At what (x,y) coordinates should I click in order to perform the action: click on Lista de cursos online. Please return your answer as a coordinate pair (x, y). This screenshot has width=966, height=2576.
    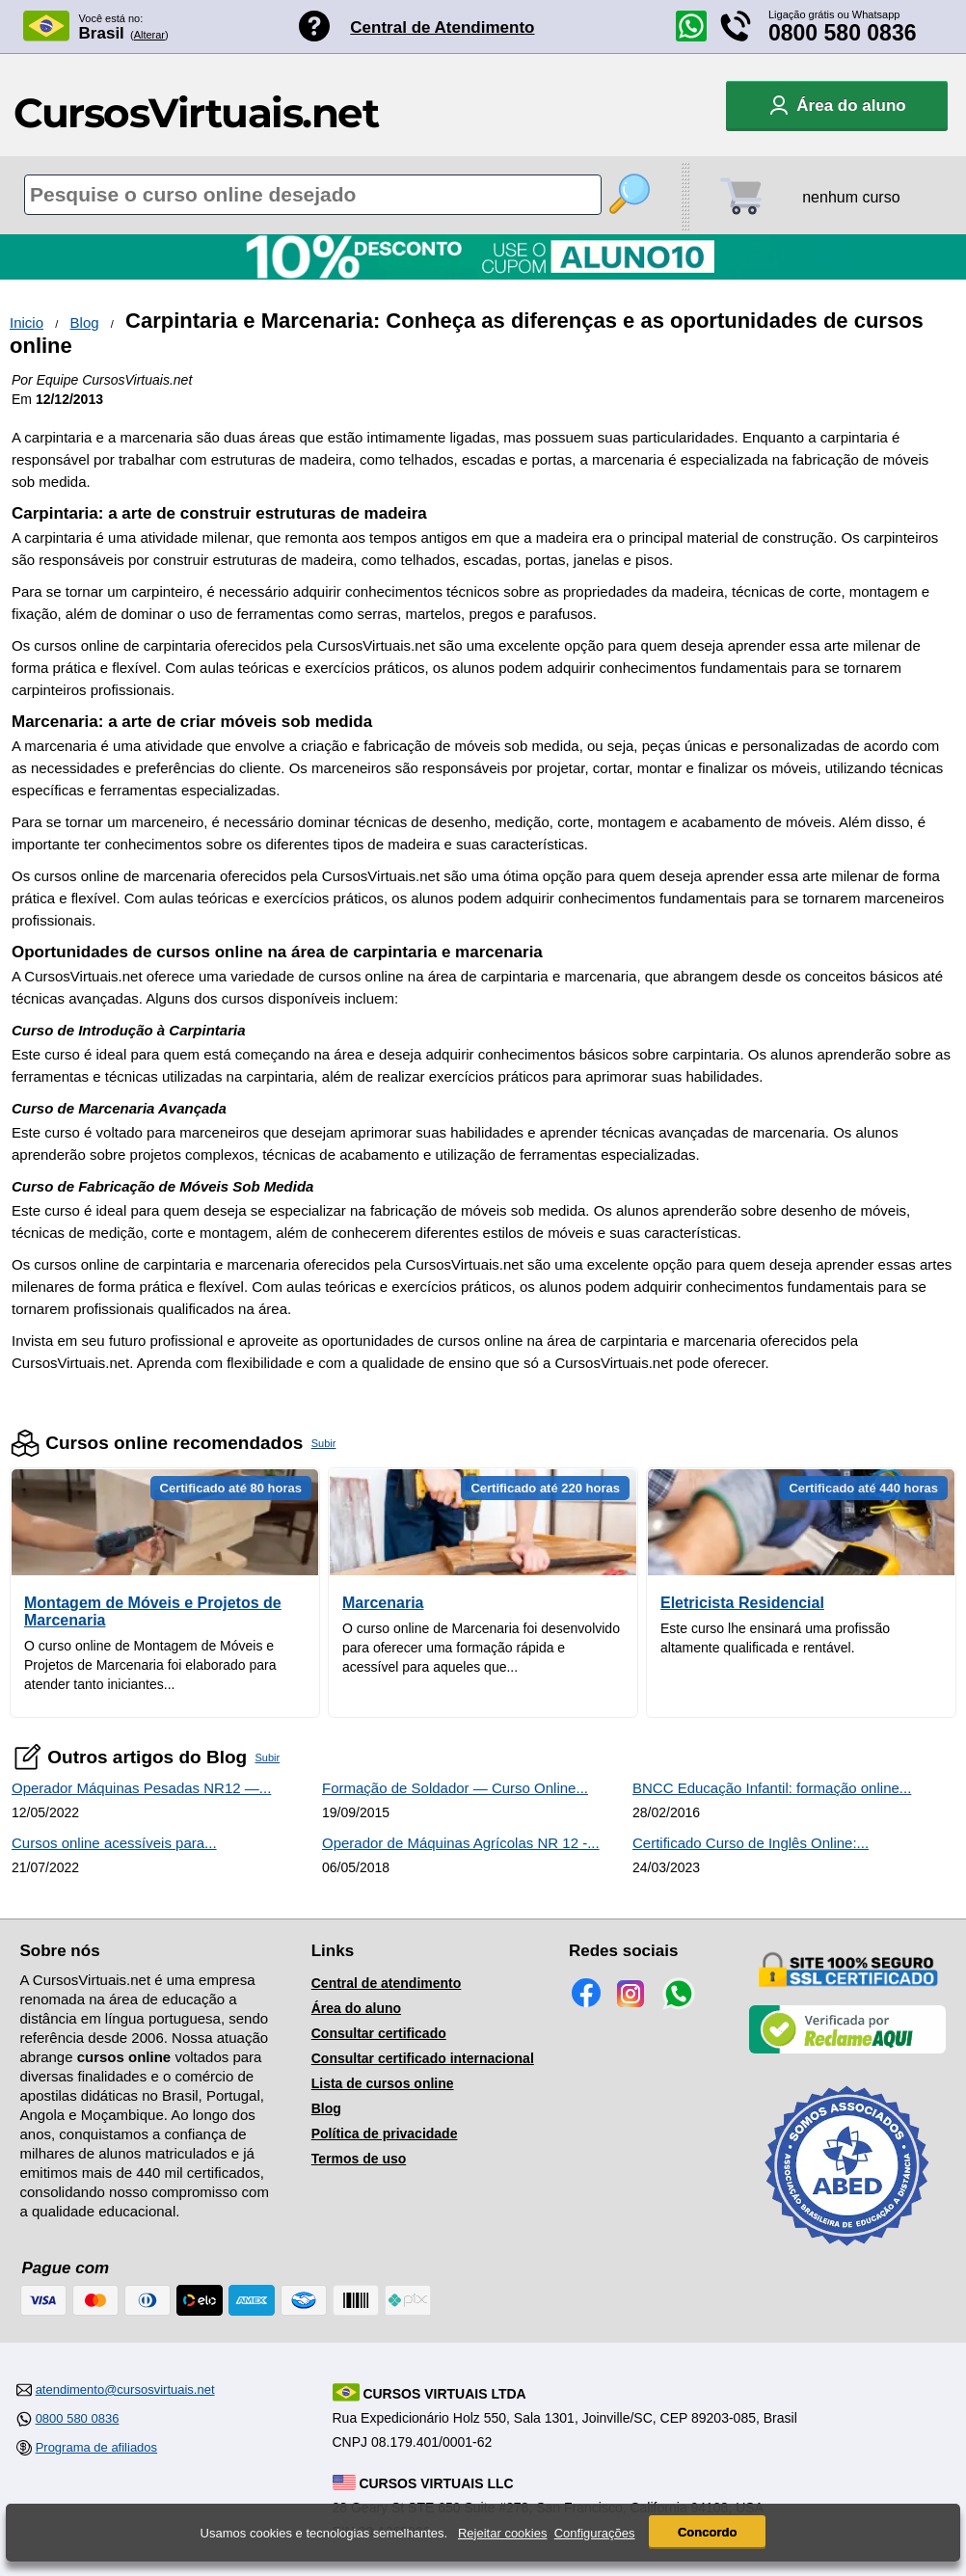
    Looking at the image, I should click on (382, 2083).